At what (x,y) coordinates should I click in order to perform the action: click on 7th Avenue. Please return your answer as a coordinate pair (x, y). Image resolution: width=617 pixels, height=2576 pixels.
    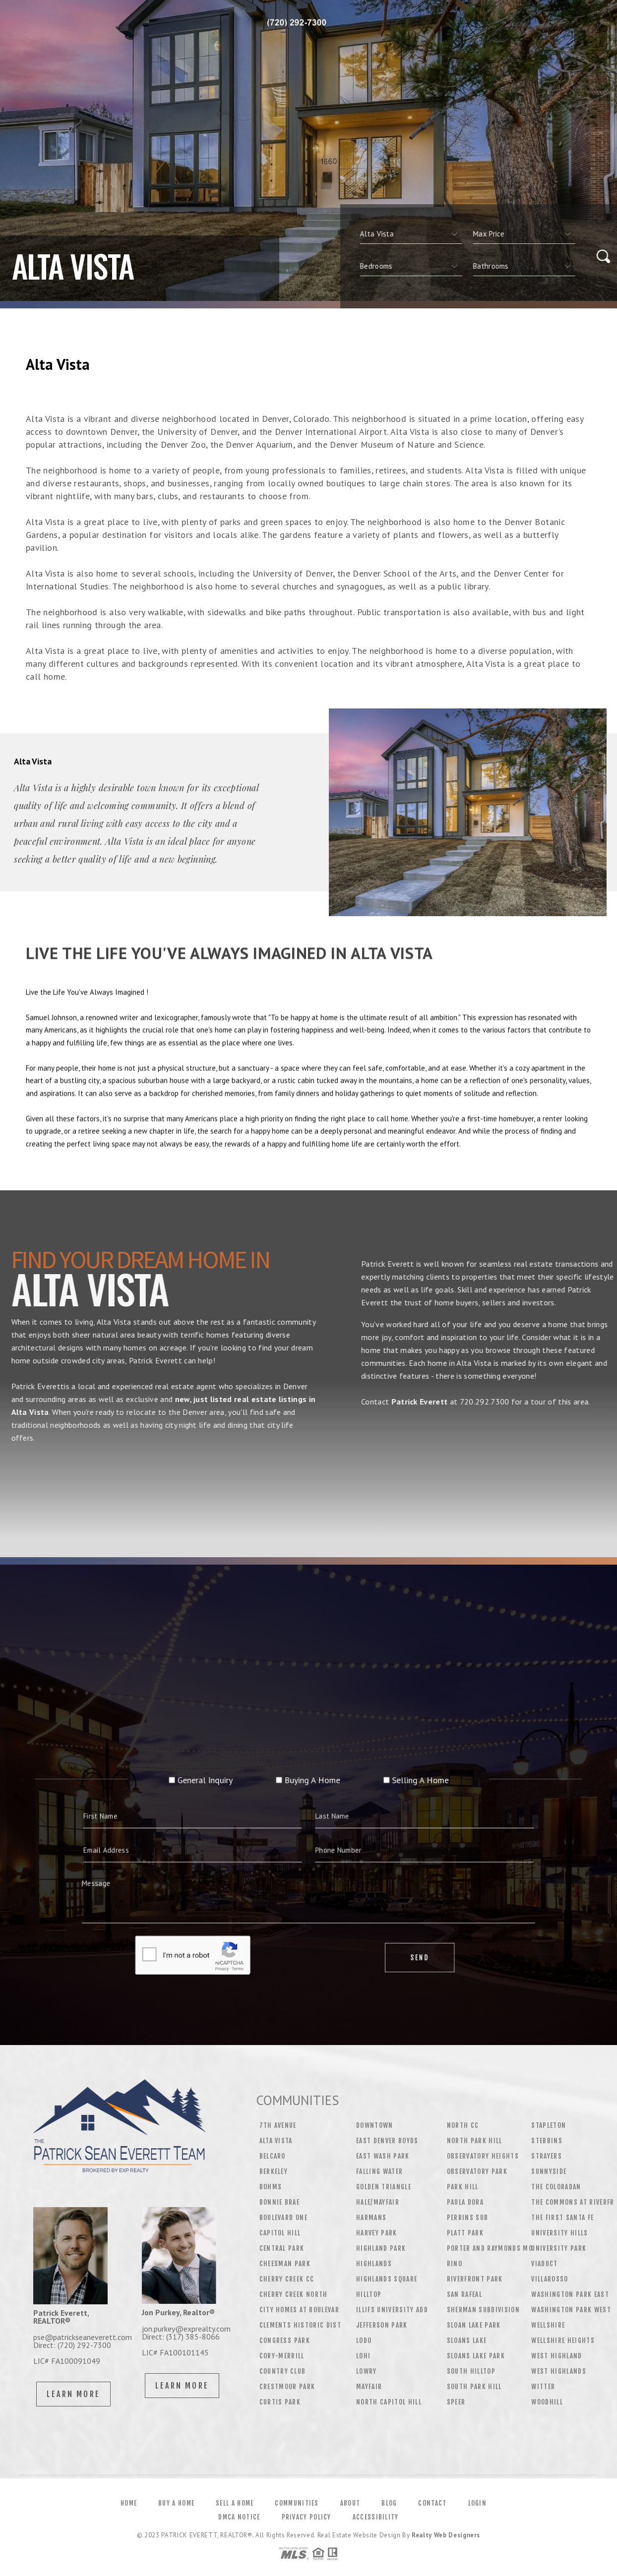
    Looking at the image, I should click on (278, 2125).